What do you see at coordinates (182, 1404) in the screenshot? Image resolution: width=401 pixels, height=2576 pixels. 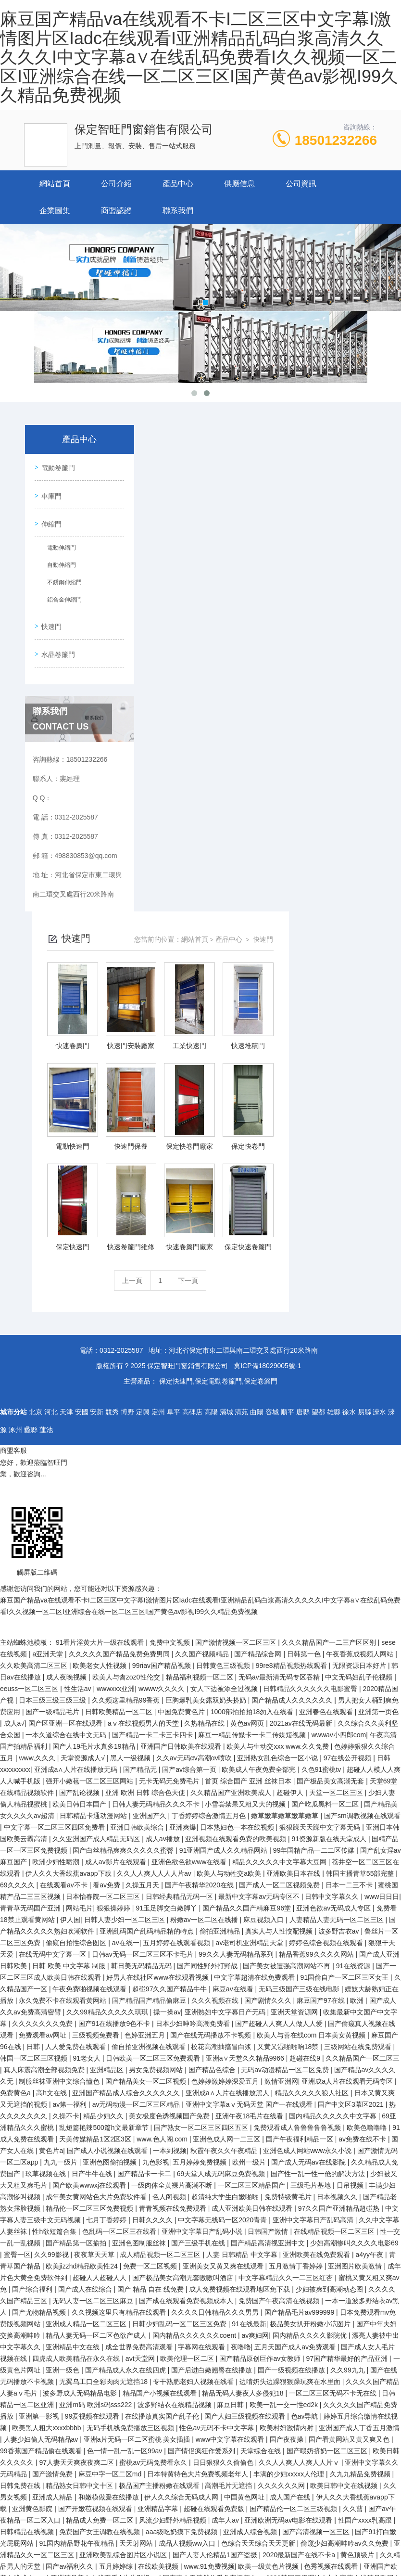 I see `中国免费黄色片` at bounding box center [182, 1404].